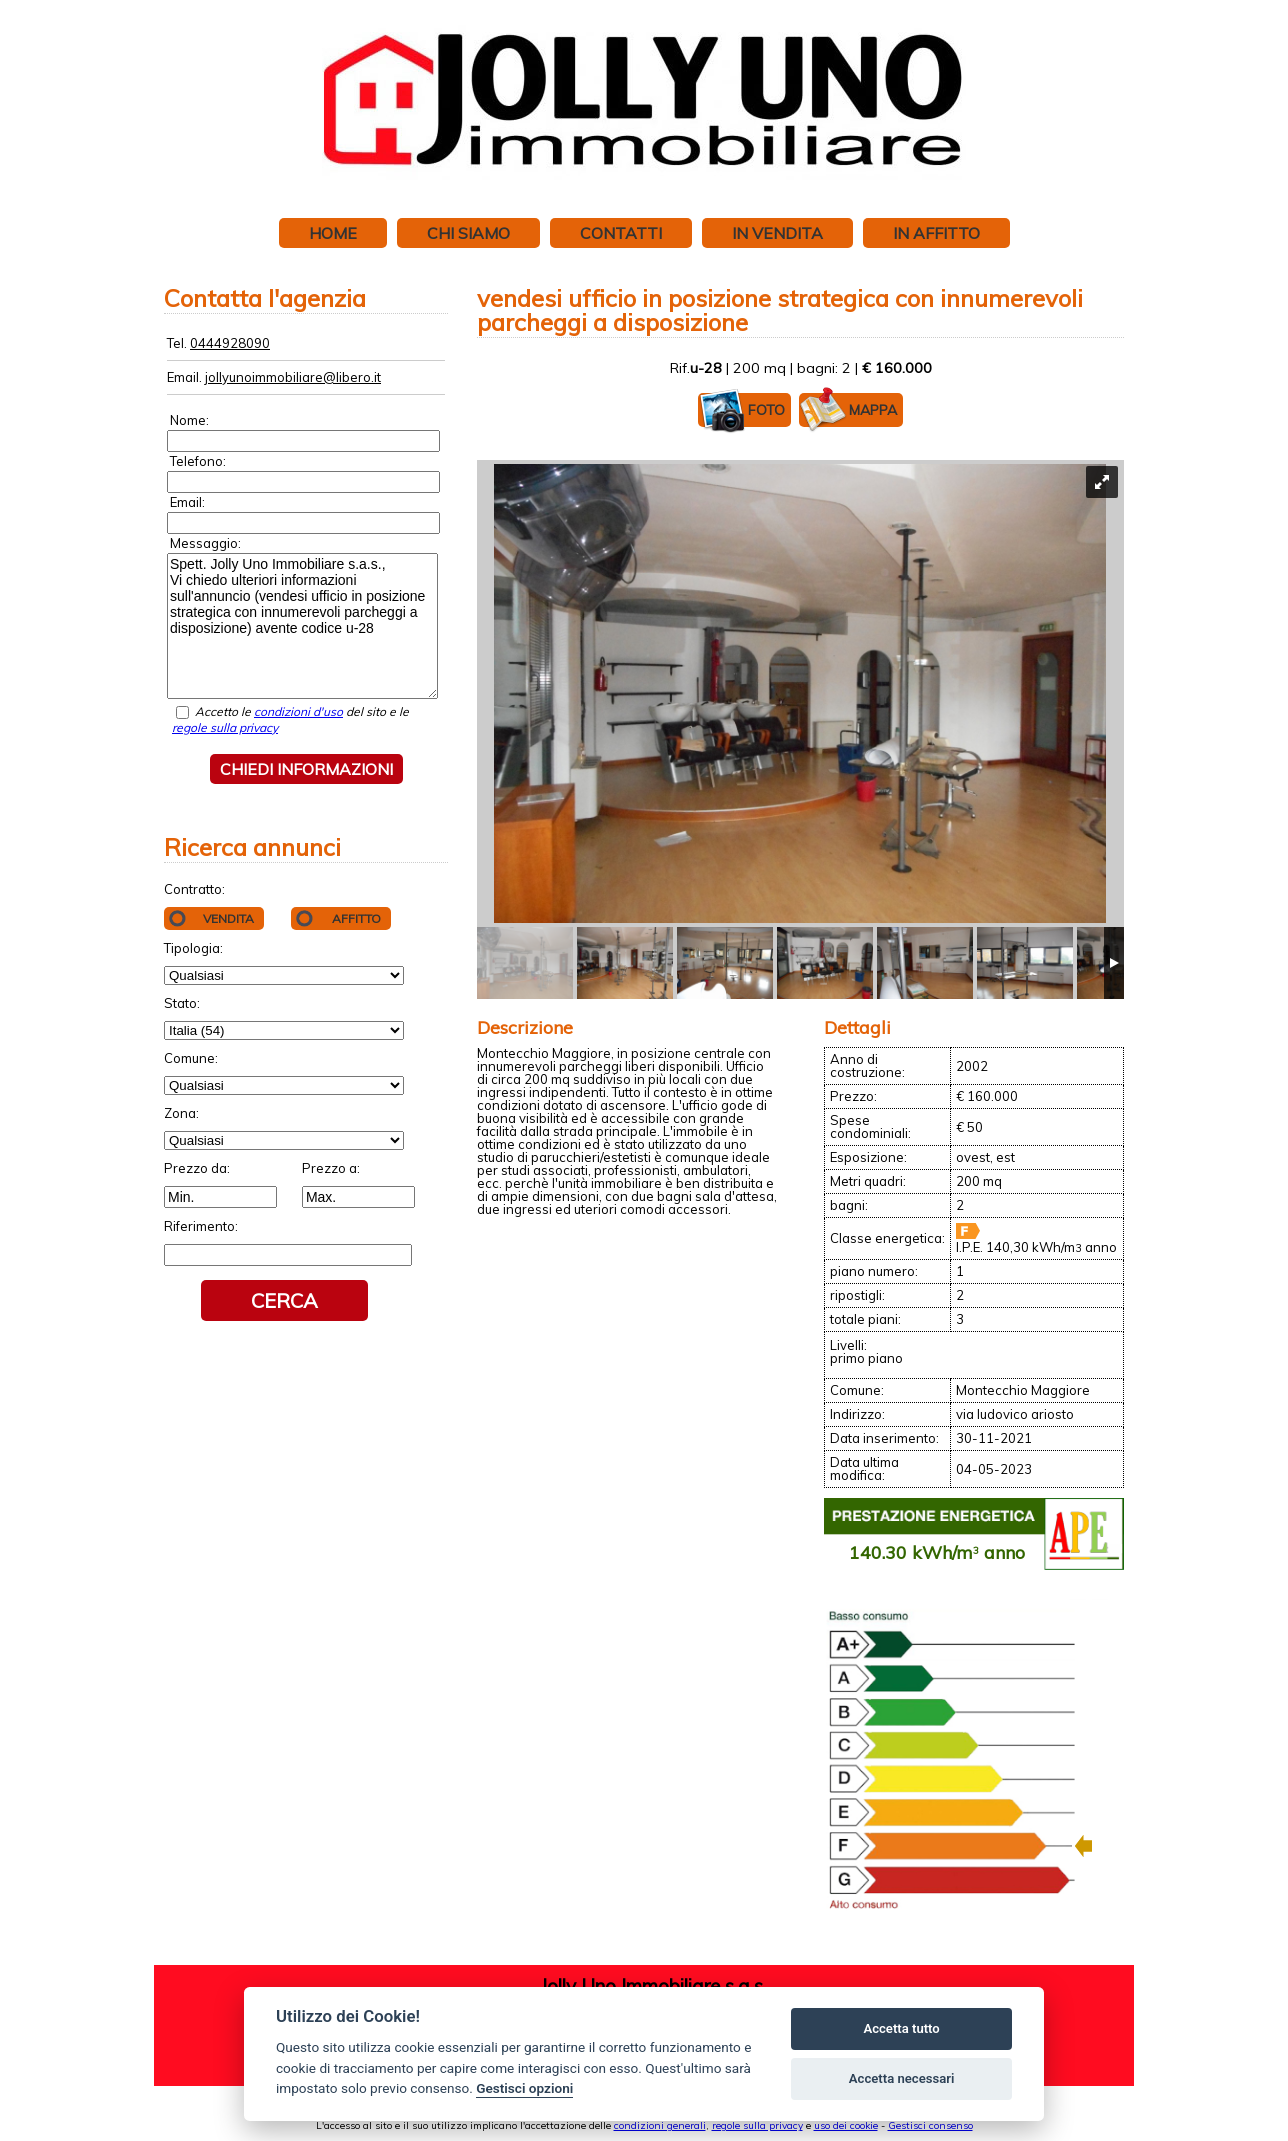 The height and width of the screenshot is (2141, 1288). What do you see at coordinates (902, 2078) in the screenshot?
I see `Accetta necessari` at bounding box center [902, 2078].